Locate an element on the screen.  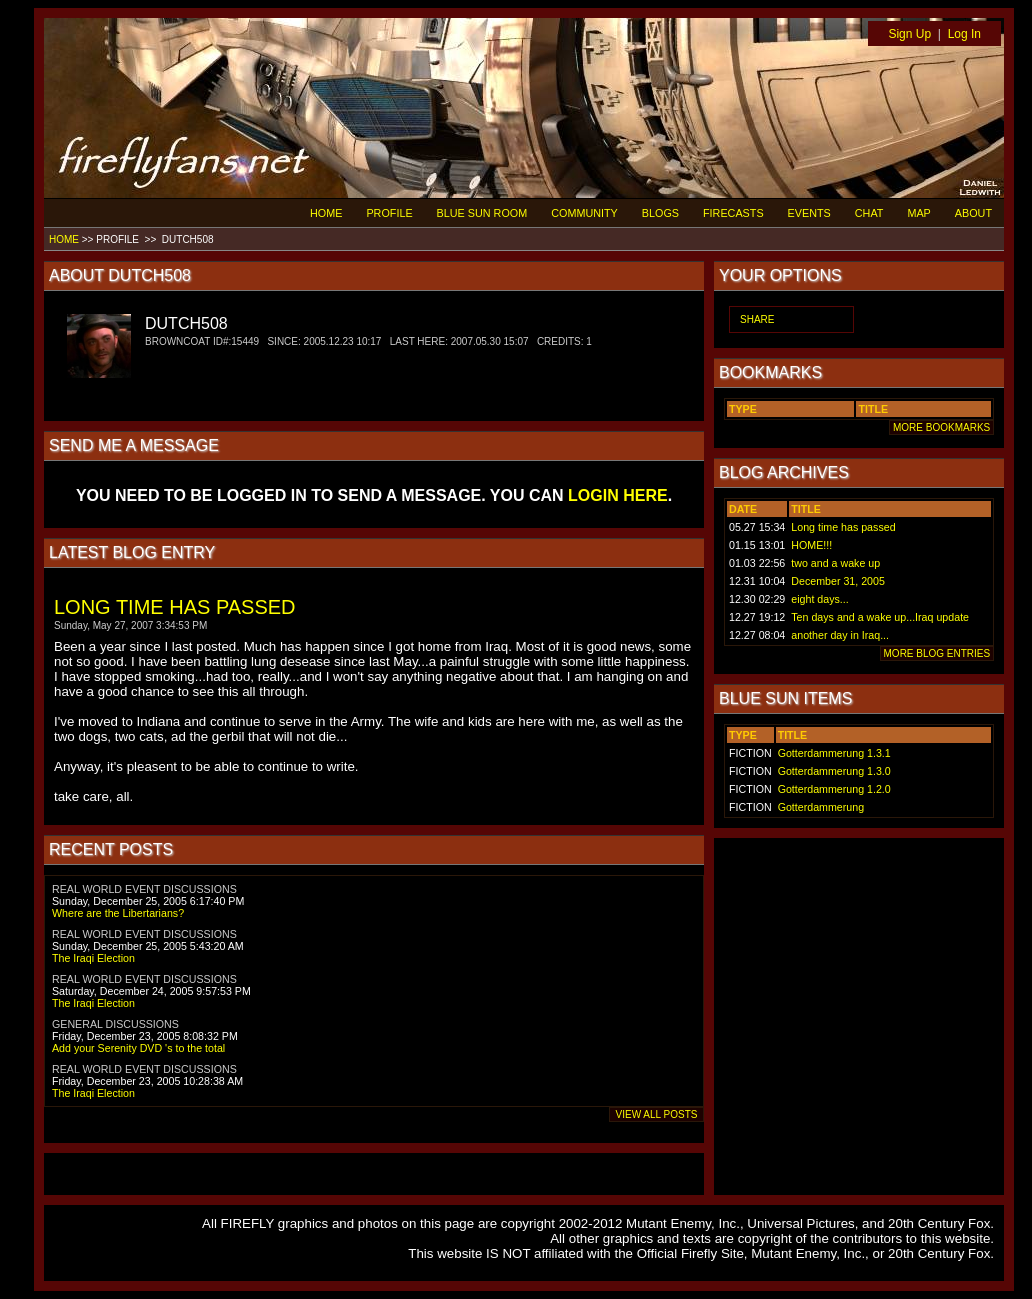
ABOUT is located at coordinates (973, 213).